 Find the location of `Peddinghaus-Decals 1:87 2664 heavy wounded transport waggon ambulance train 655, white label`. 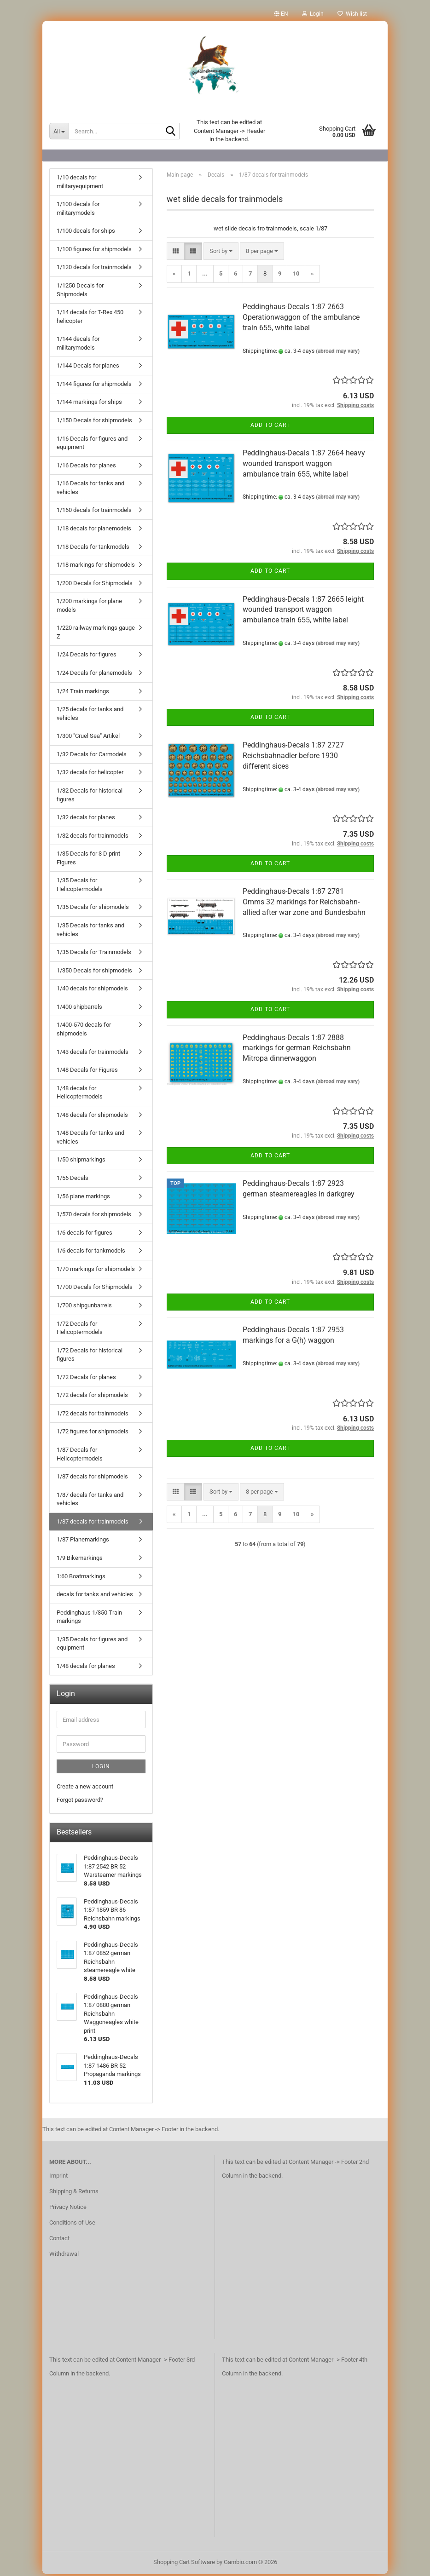

Peddinghaus-Decals 1:87 2664 heavy wounded transport waggon ambulance train 655, white label is located at coordinates (304, 465).